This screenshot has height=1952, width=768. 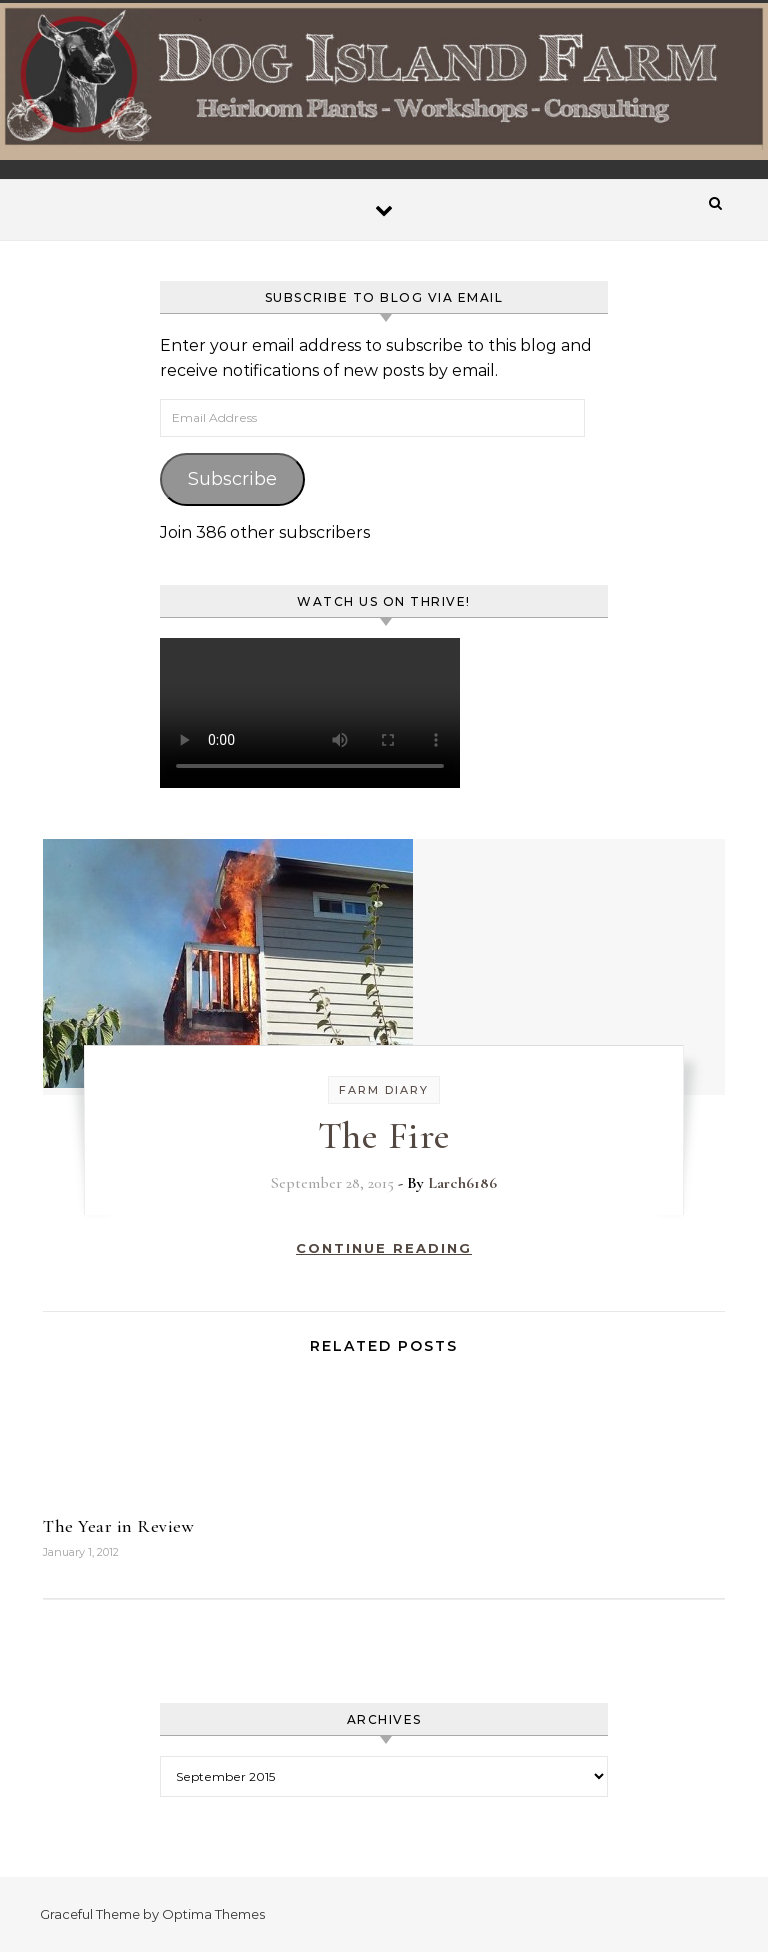 I want to click on Continue Reading, so click(x=384, y=1248).